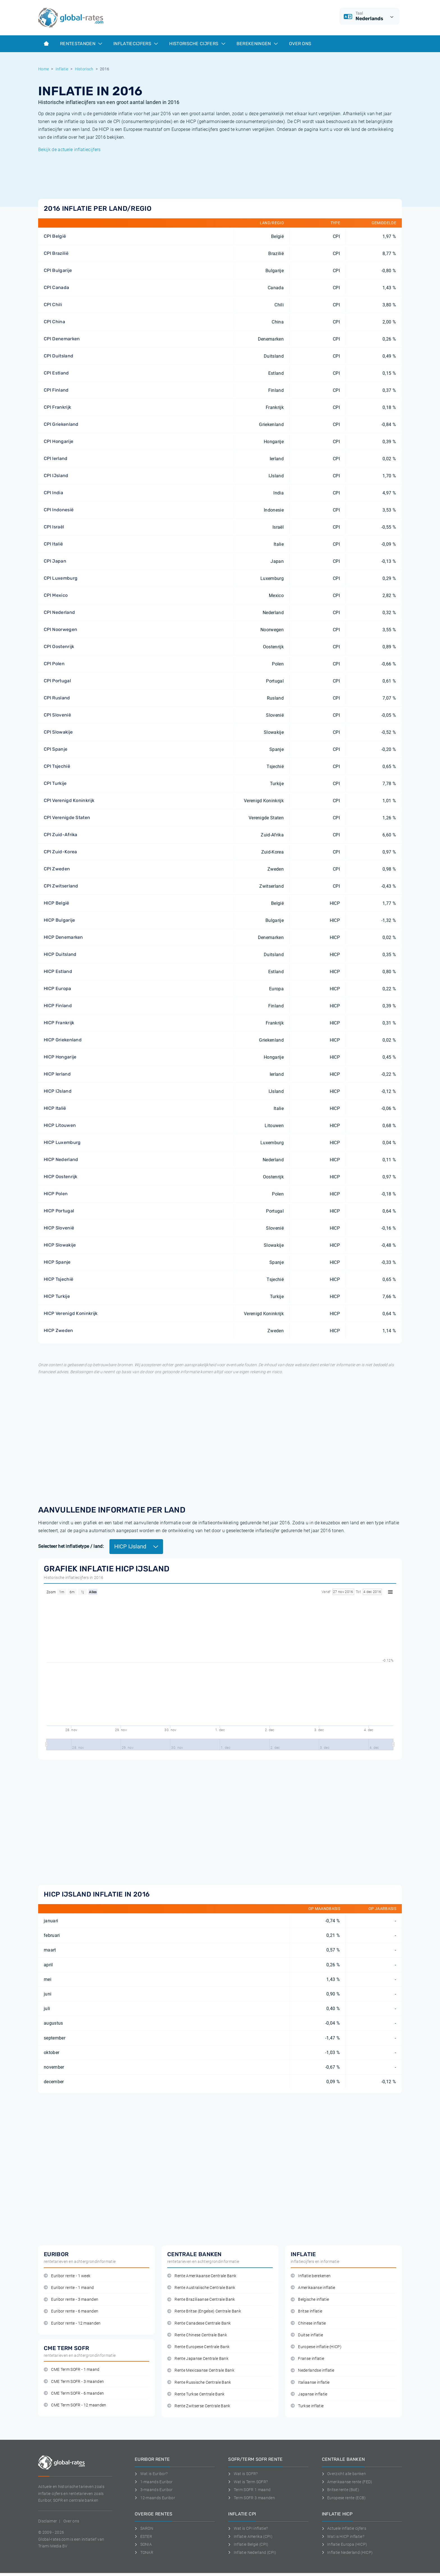  I want to click on HICP Europa, so click(57, 988).